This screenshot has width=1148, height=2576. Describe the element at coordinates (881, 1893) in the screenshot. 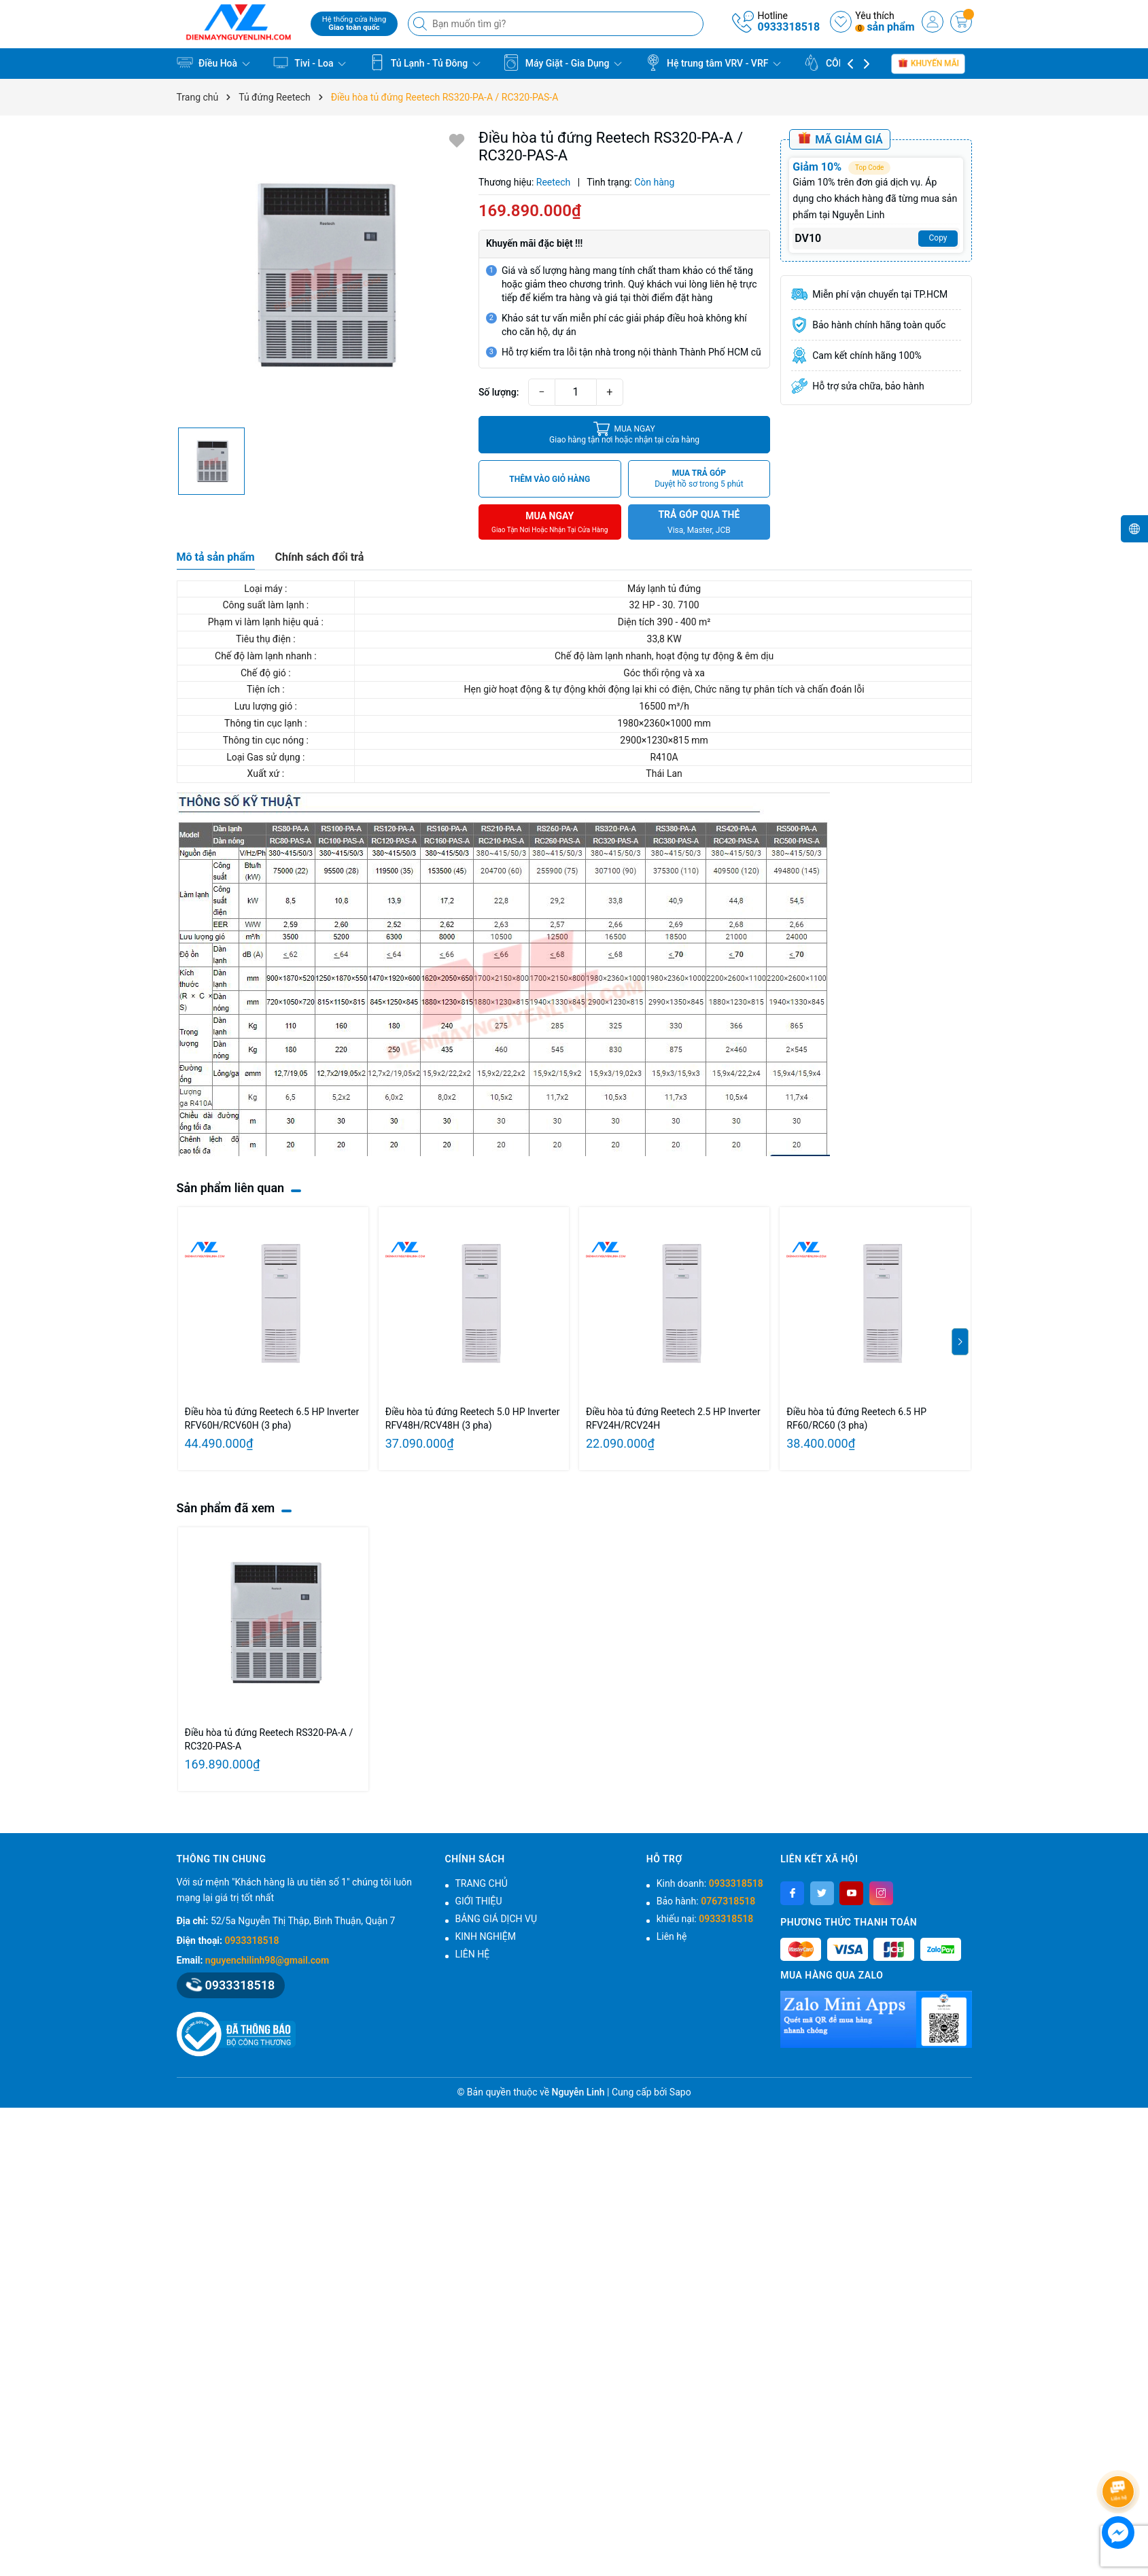

I see `[Instagram]` at that location.